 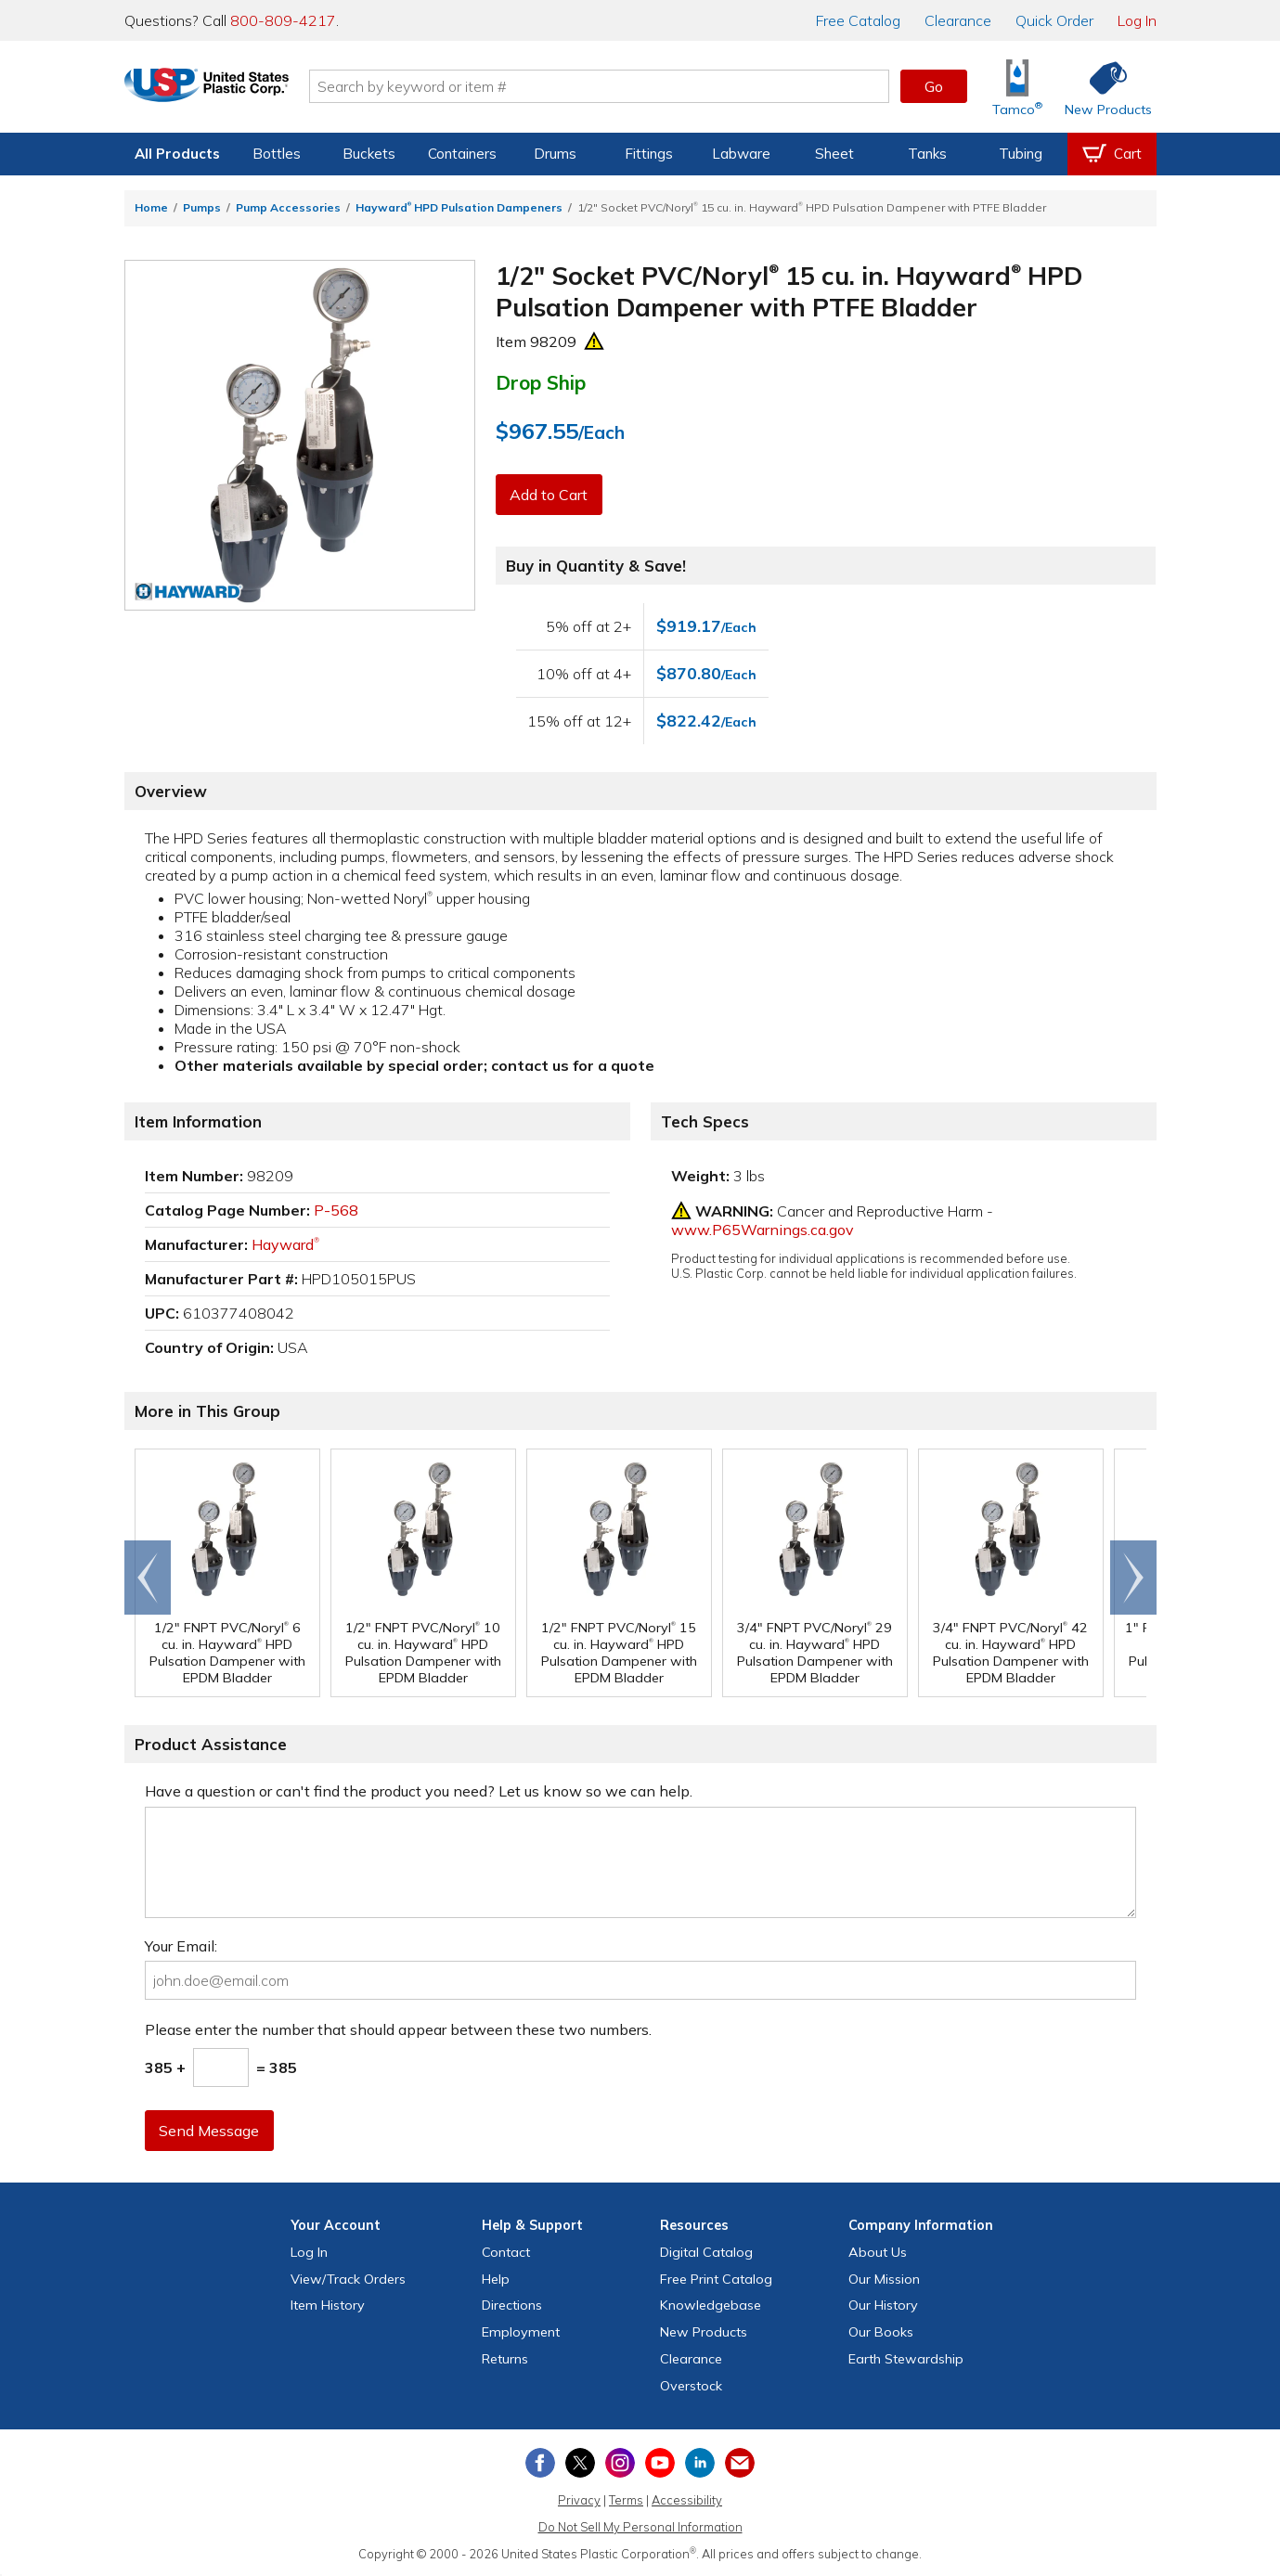 I want to click on Sheet, so click(x=834, y=153).